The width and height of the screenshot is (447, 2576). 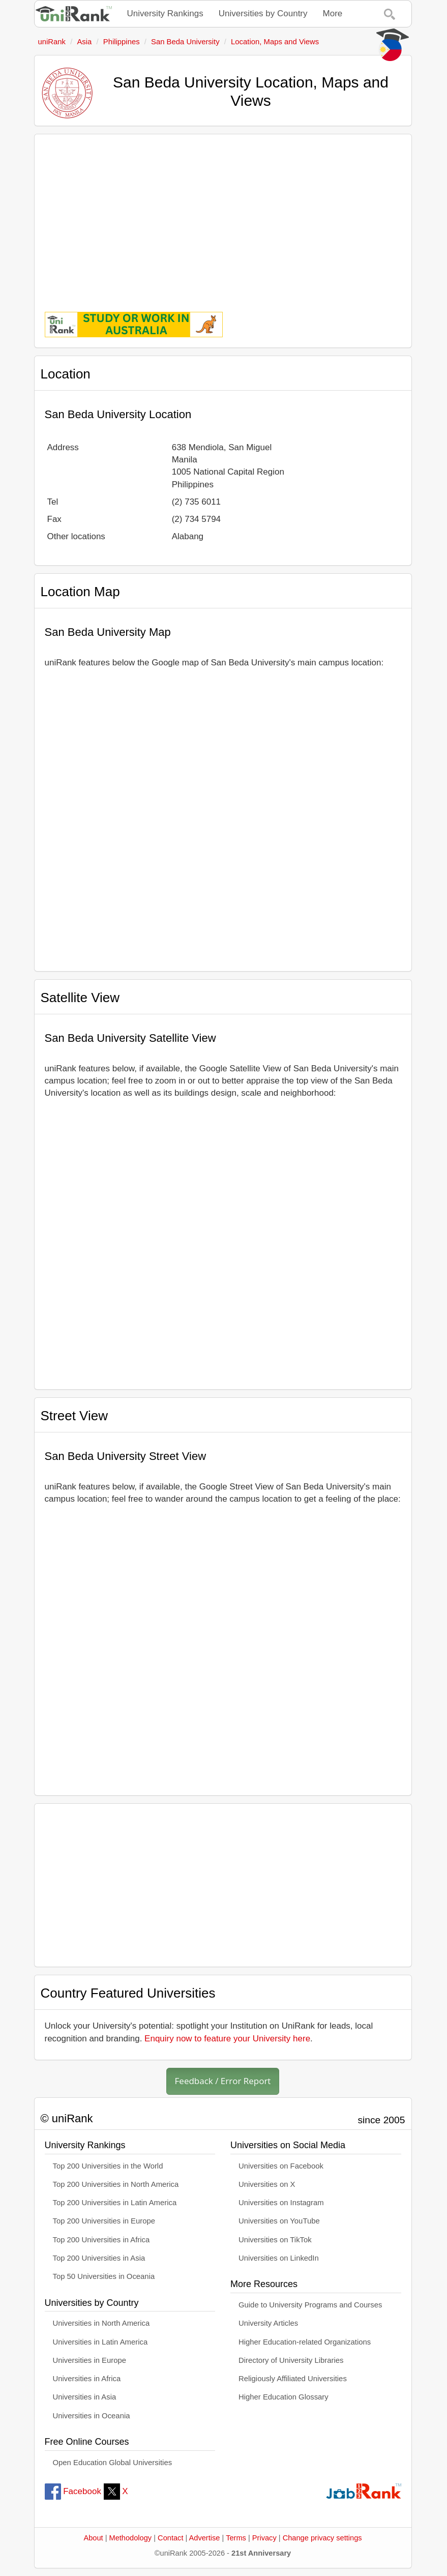 I want to click on University Rankings, so click(x=165, y=13).